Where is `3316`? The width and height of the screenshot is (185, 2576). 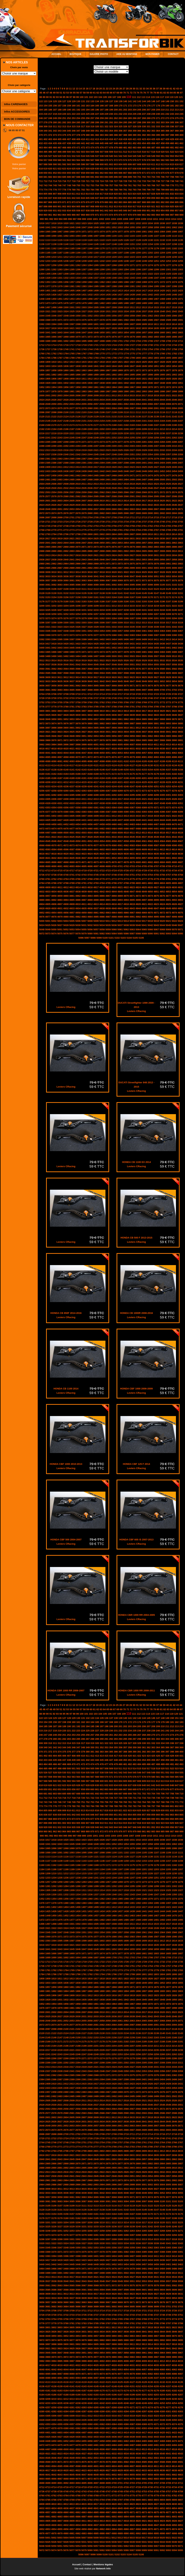
3316 is located at coordinates (162, 622).